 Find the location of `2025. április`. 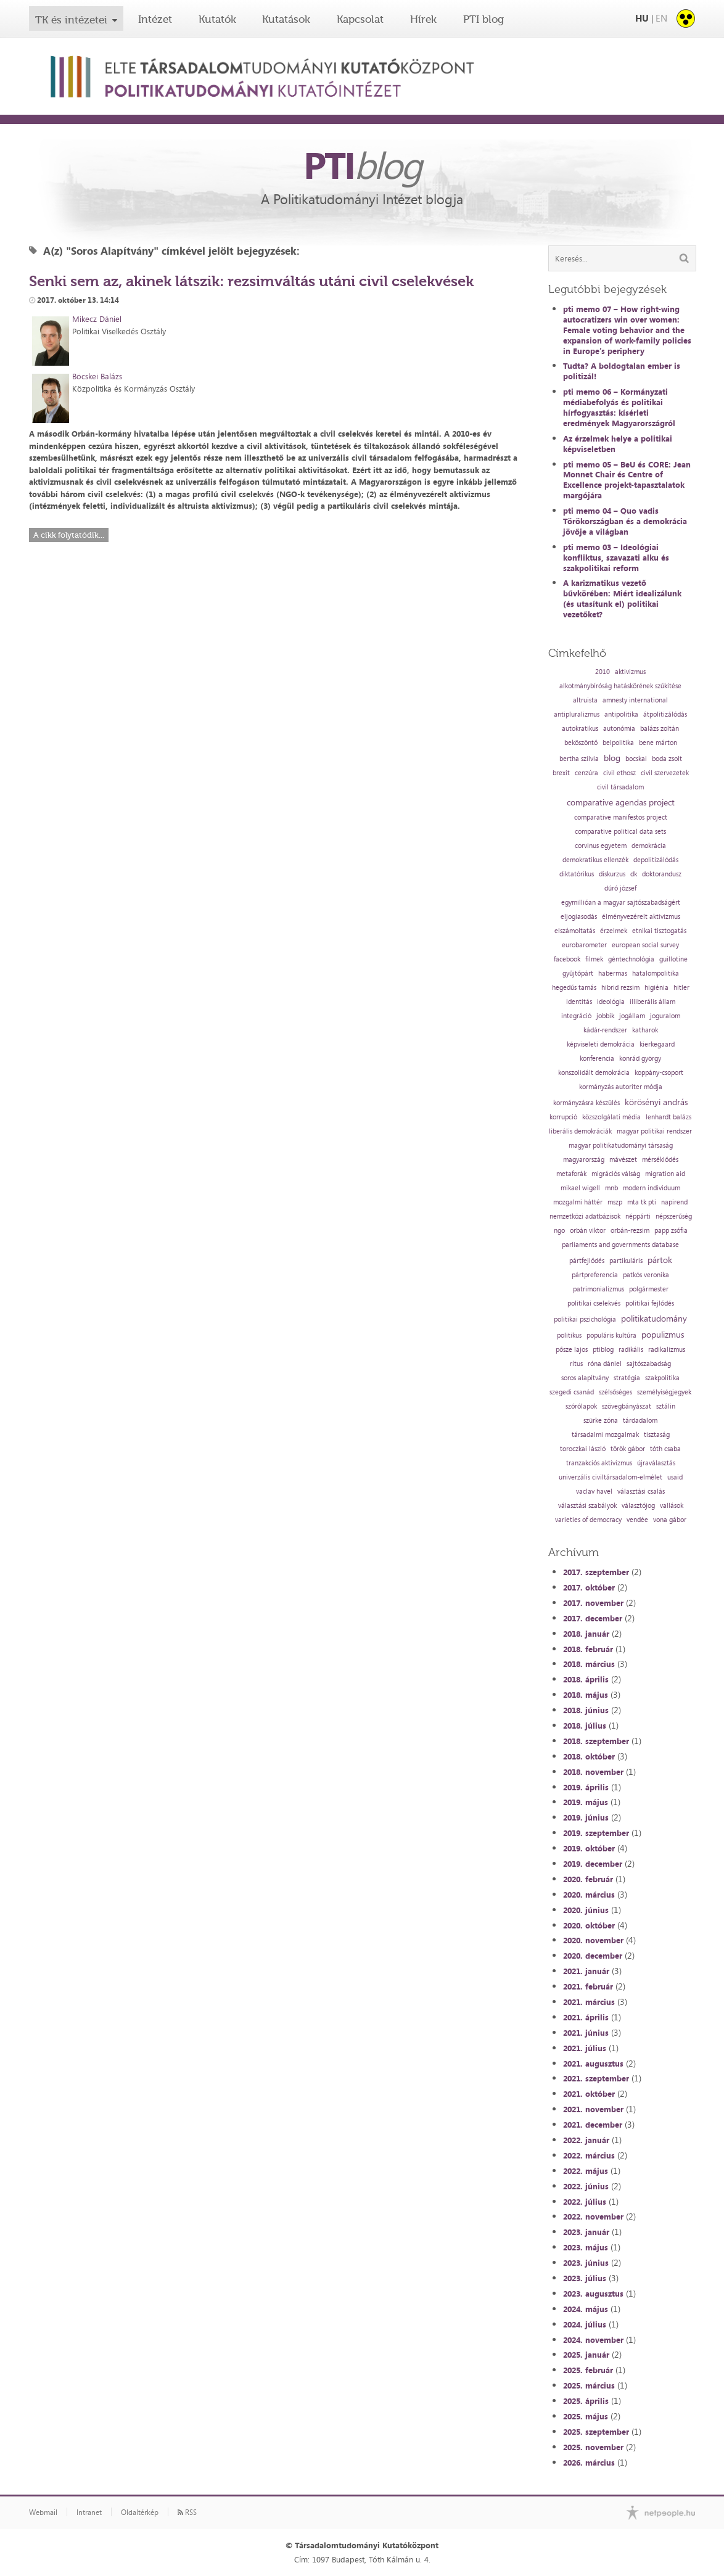

2025. április is located at coordinates (586, 2400).